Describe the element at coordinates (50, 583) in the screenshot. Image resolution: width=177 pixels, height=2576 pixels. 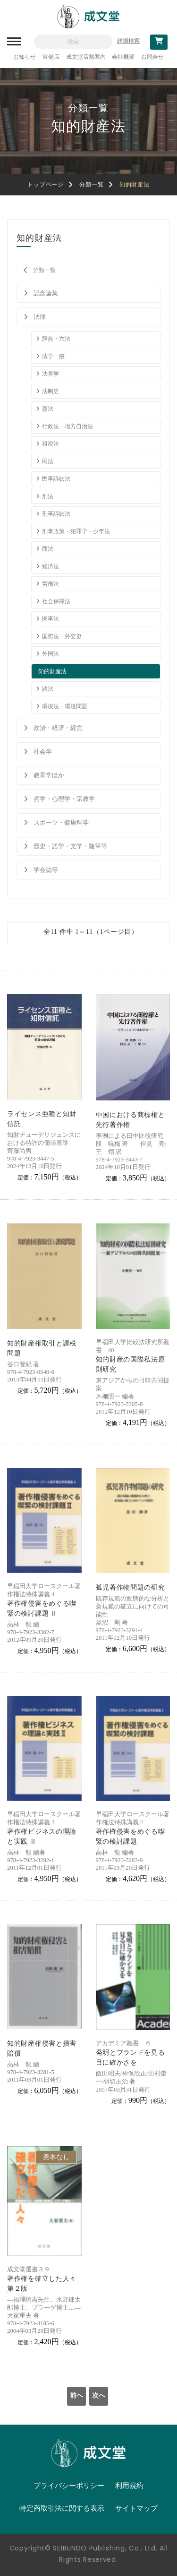
I see `労働法` at that location.